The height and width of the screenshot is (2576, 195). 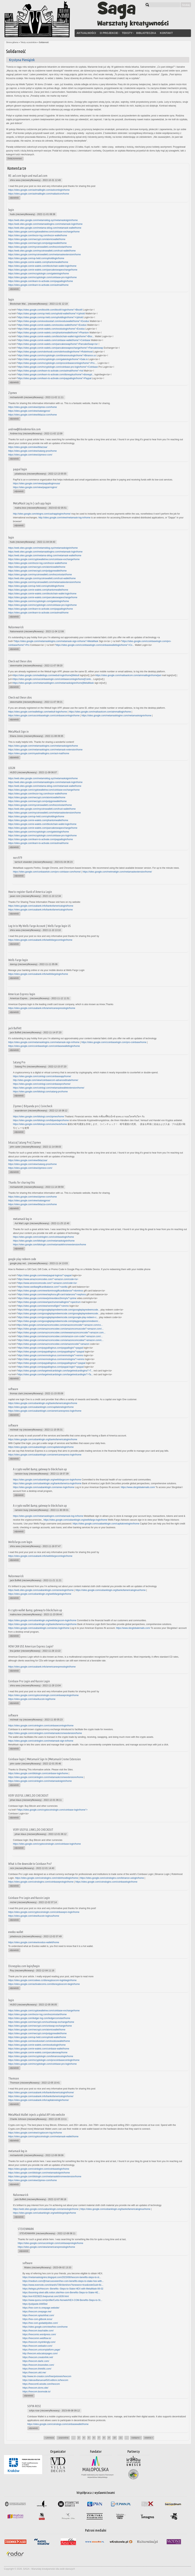 I want to click on https://sites.google.com/mcryptologin.com/procoinbasecomlogin/home, so click(x=44, y=2060).